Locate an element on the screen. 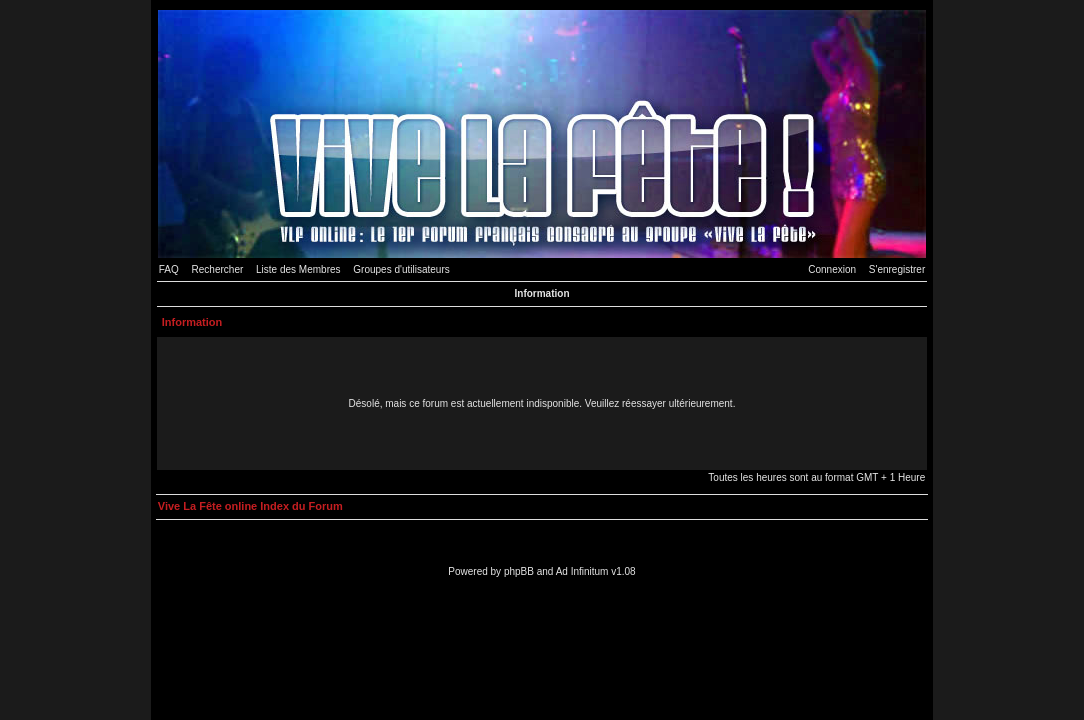  Vive La Fête online Index du Forum is located at coordinates (250, 506).